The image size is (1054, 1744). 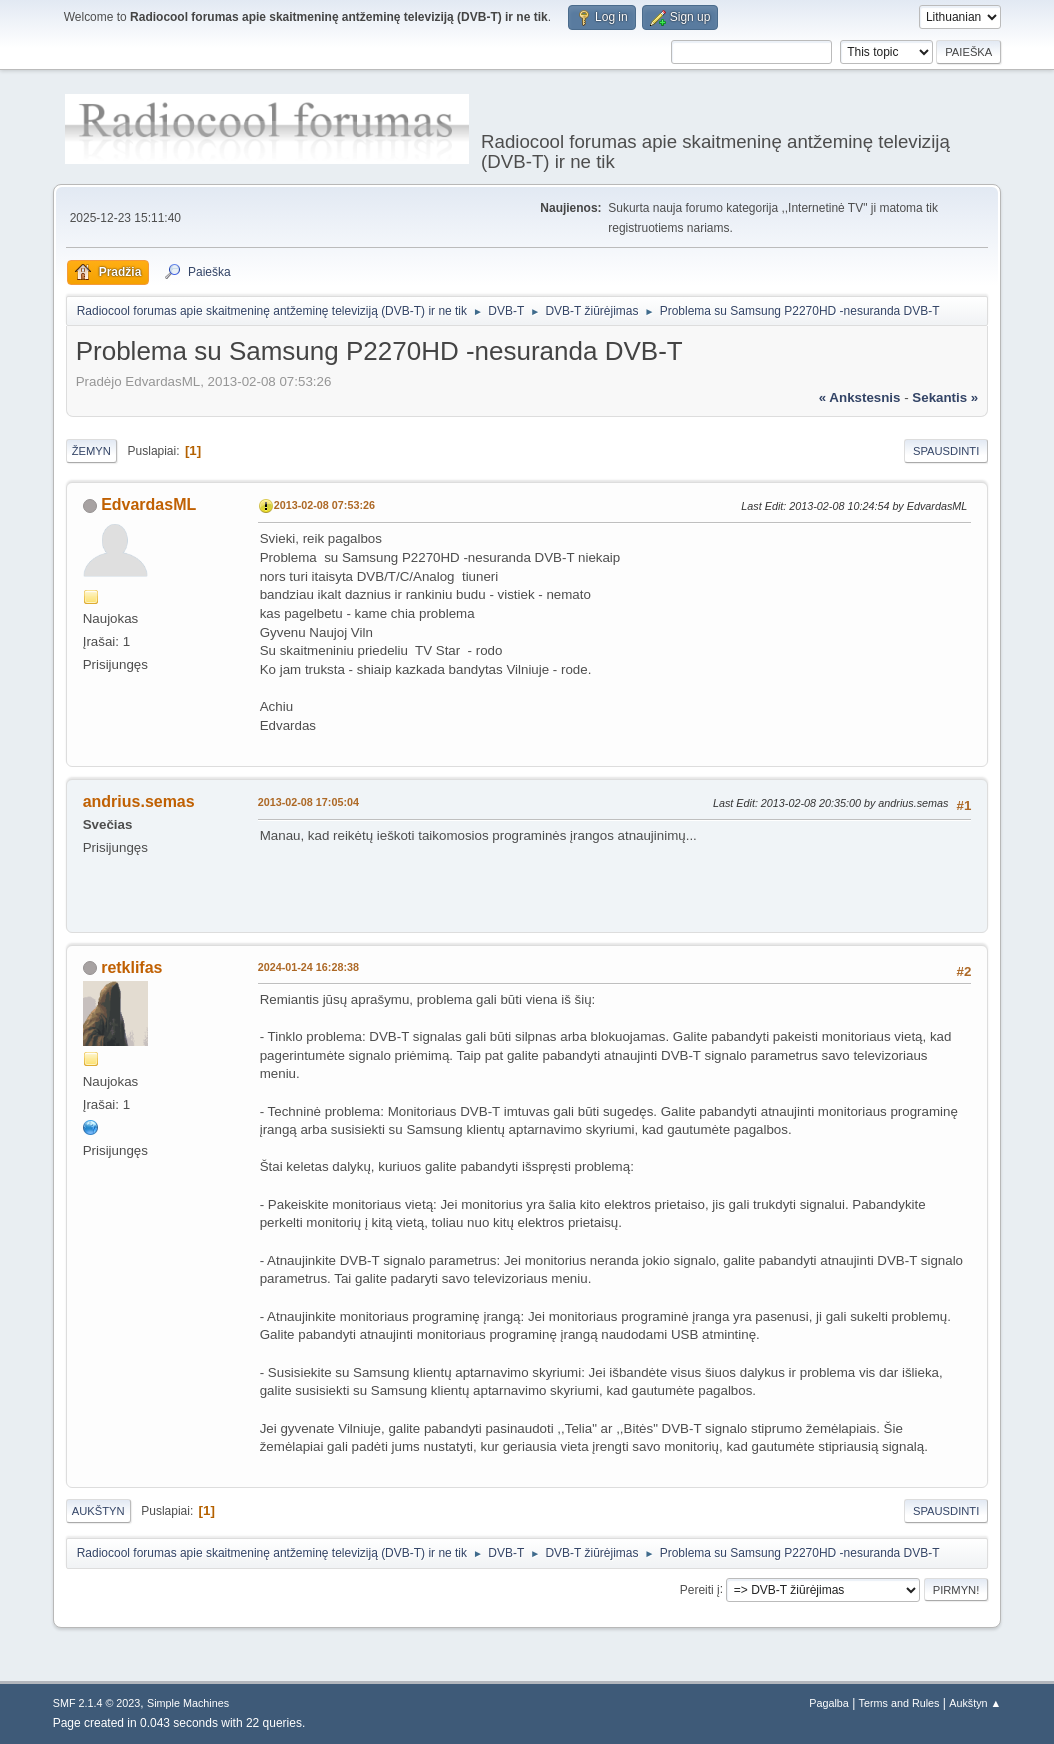 I want to click on SMF 2.1.4 © 2023, so click(x=97, y=1703).